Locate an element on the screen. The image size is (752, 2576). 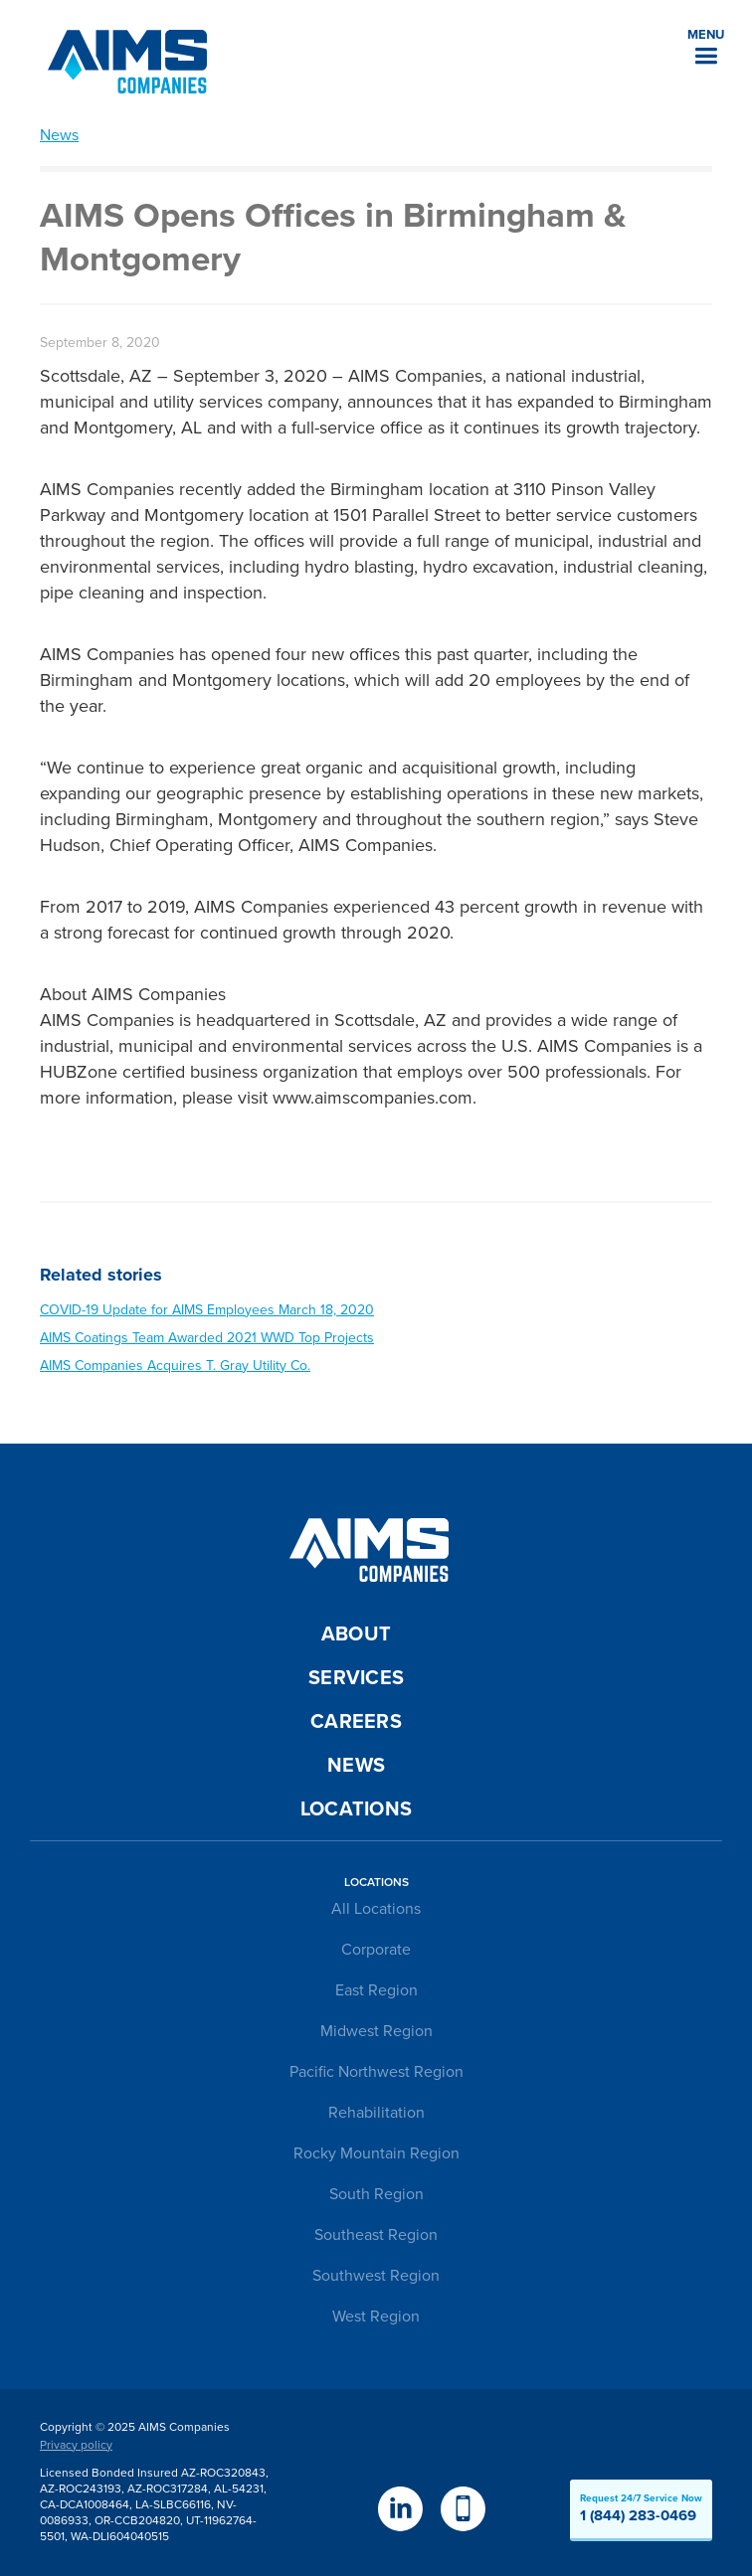
East Region is located at coordinates (376, 1990).